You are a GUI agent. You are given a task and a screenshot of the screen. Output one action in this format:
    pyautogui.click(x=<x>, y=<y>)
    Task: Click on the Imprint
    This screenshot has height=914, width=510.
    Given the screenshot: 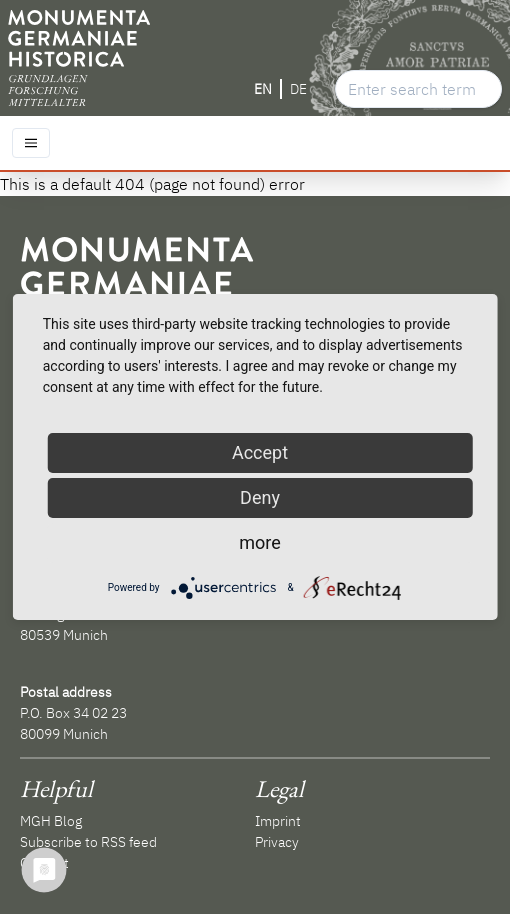 What is the action you would take?
    pyautogui.click(x=278, y=821)
    